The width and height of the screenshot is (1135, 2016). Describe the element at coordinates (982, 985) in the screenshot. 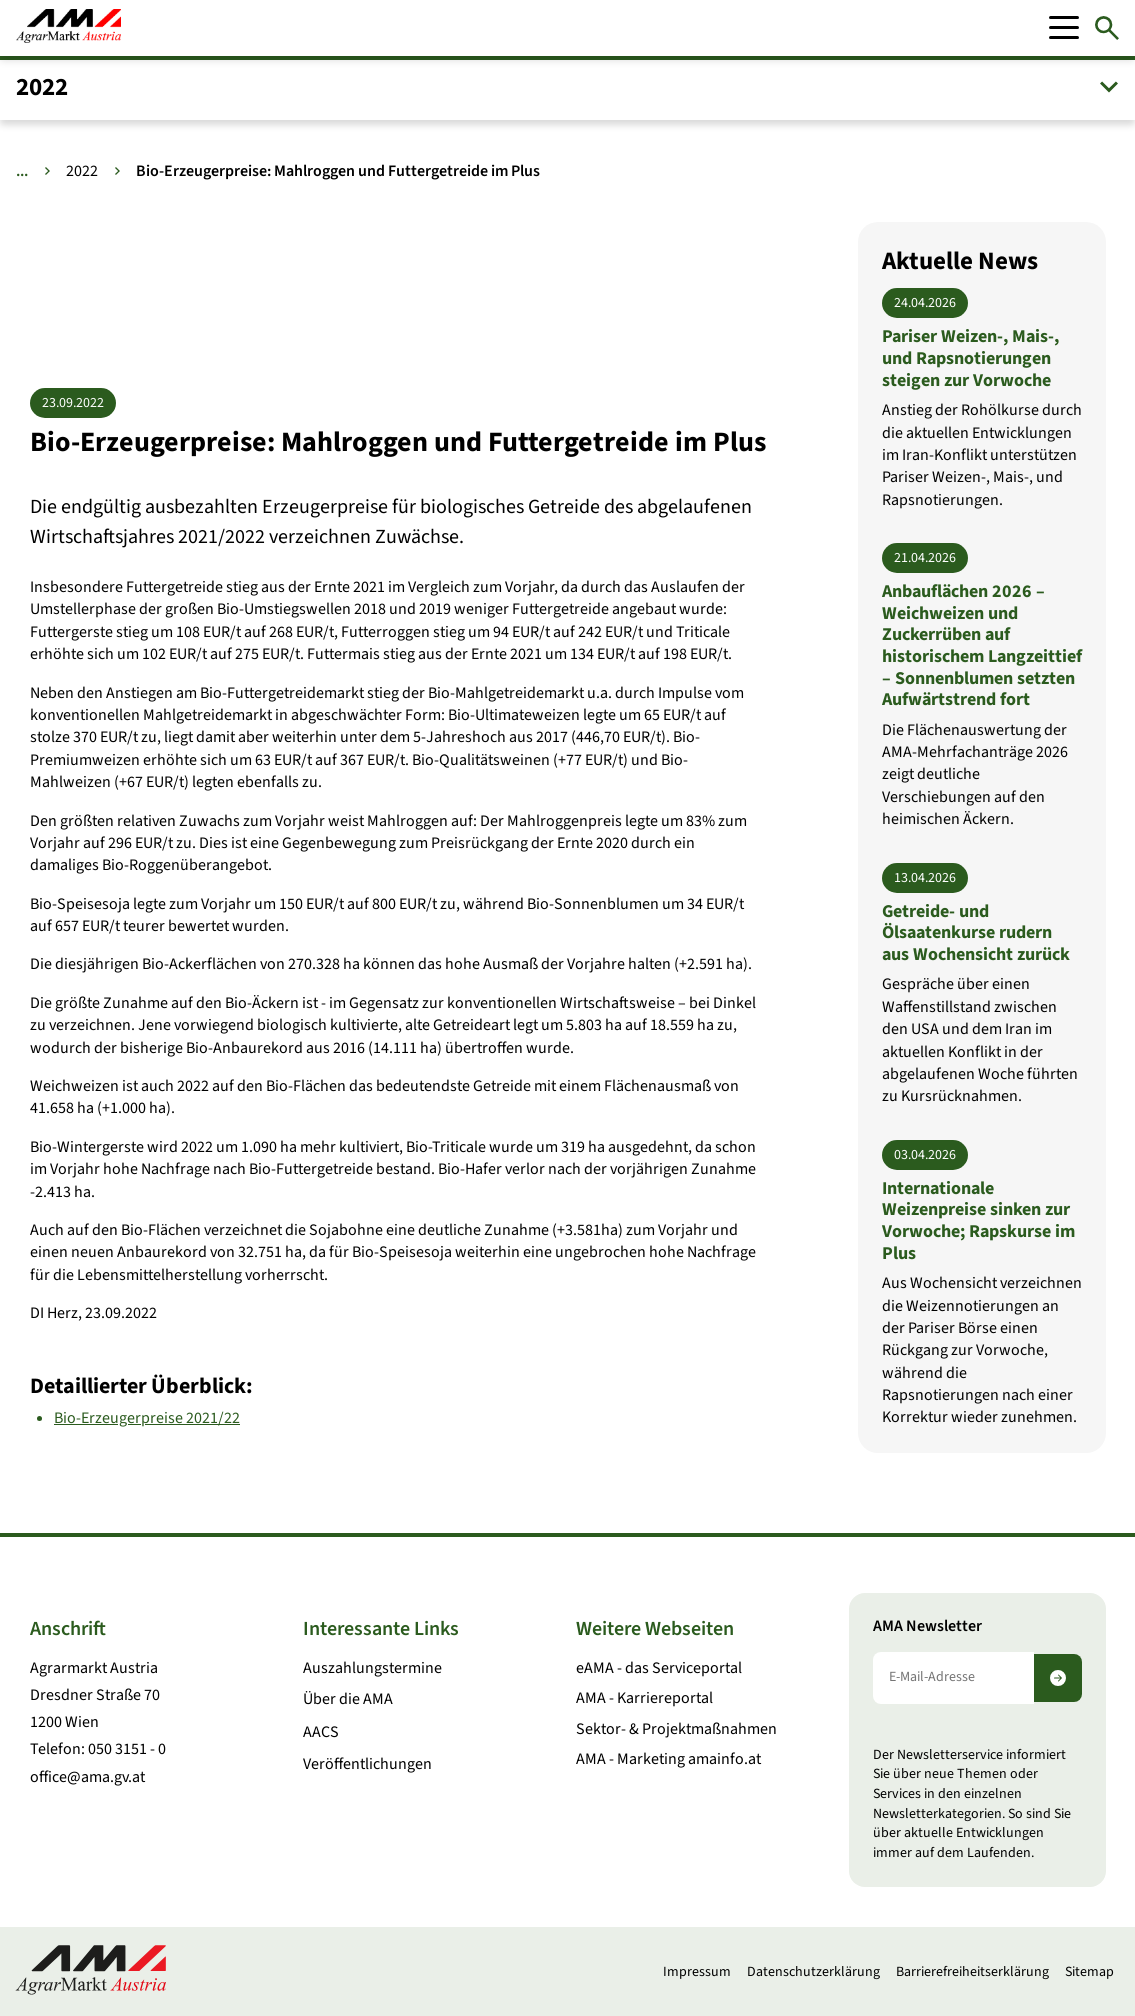

I see `[Getreide- und Ölsaatenkurse rudern aus Wochensicht zurück]` at that location.